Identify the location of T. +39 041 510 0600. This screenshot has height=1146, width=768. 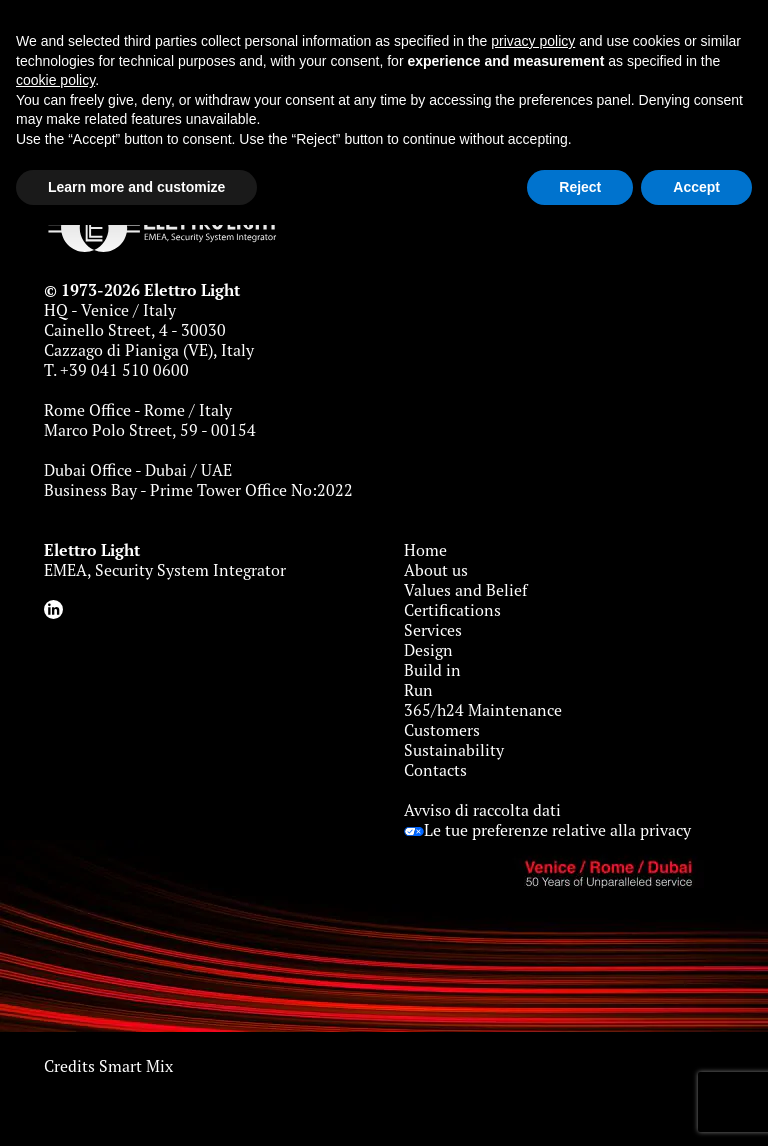
(116, 370).